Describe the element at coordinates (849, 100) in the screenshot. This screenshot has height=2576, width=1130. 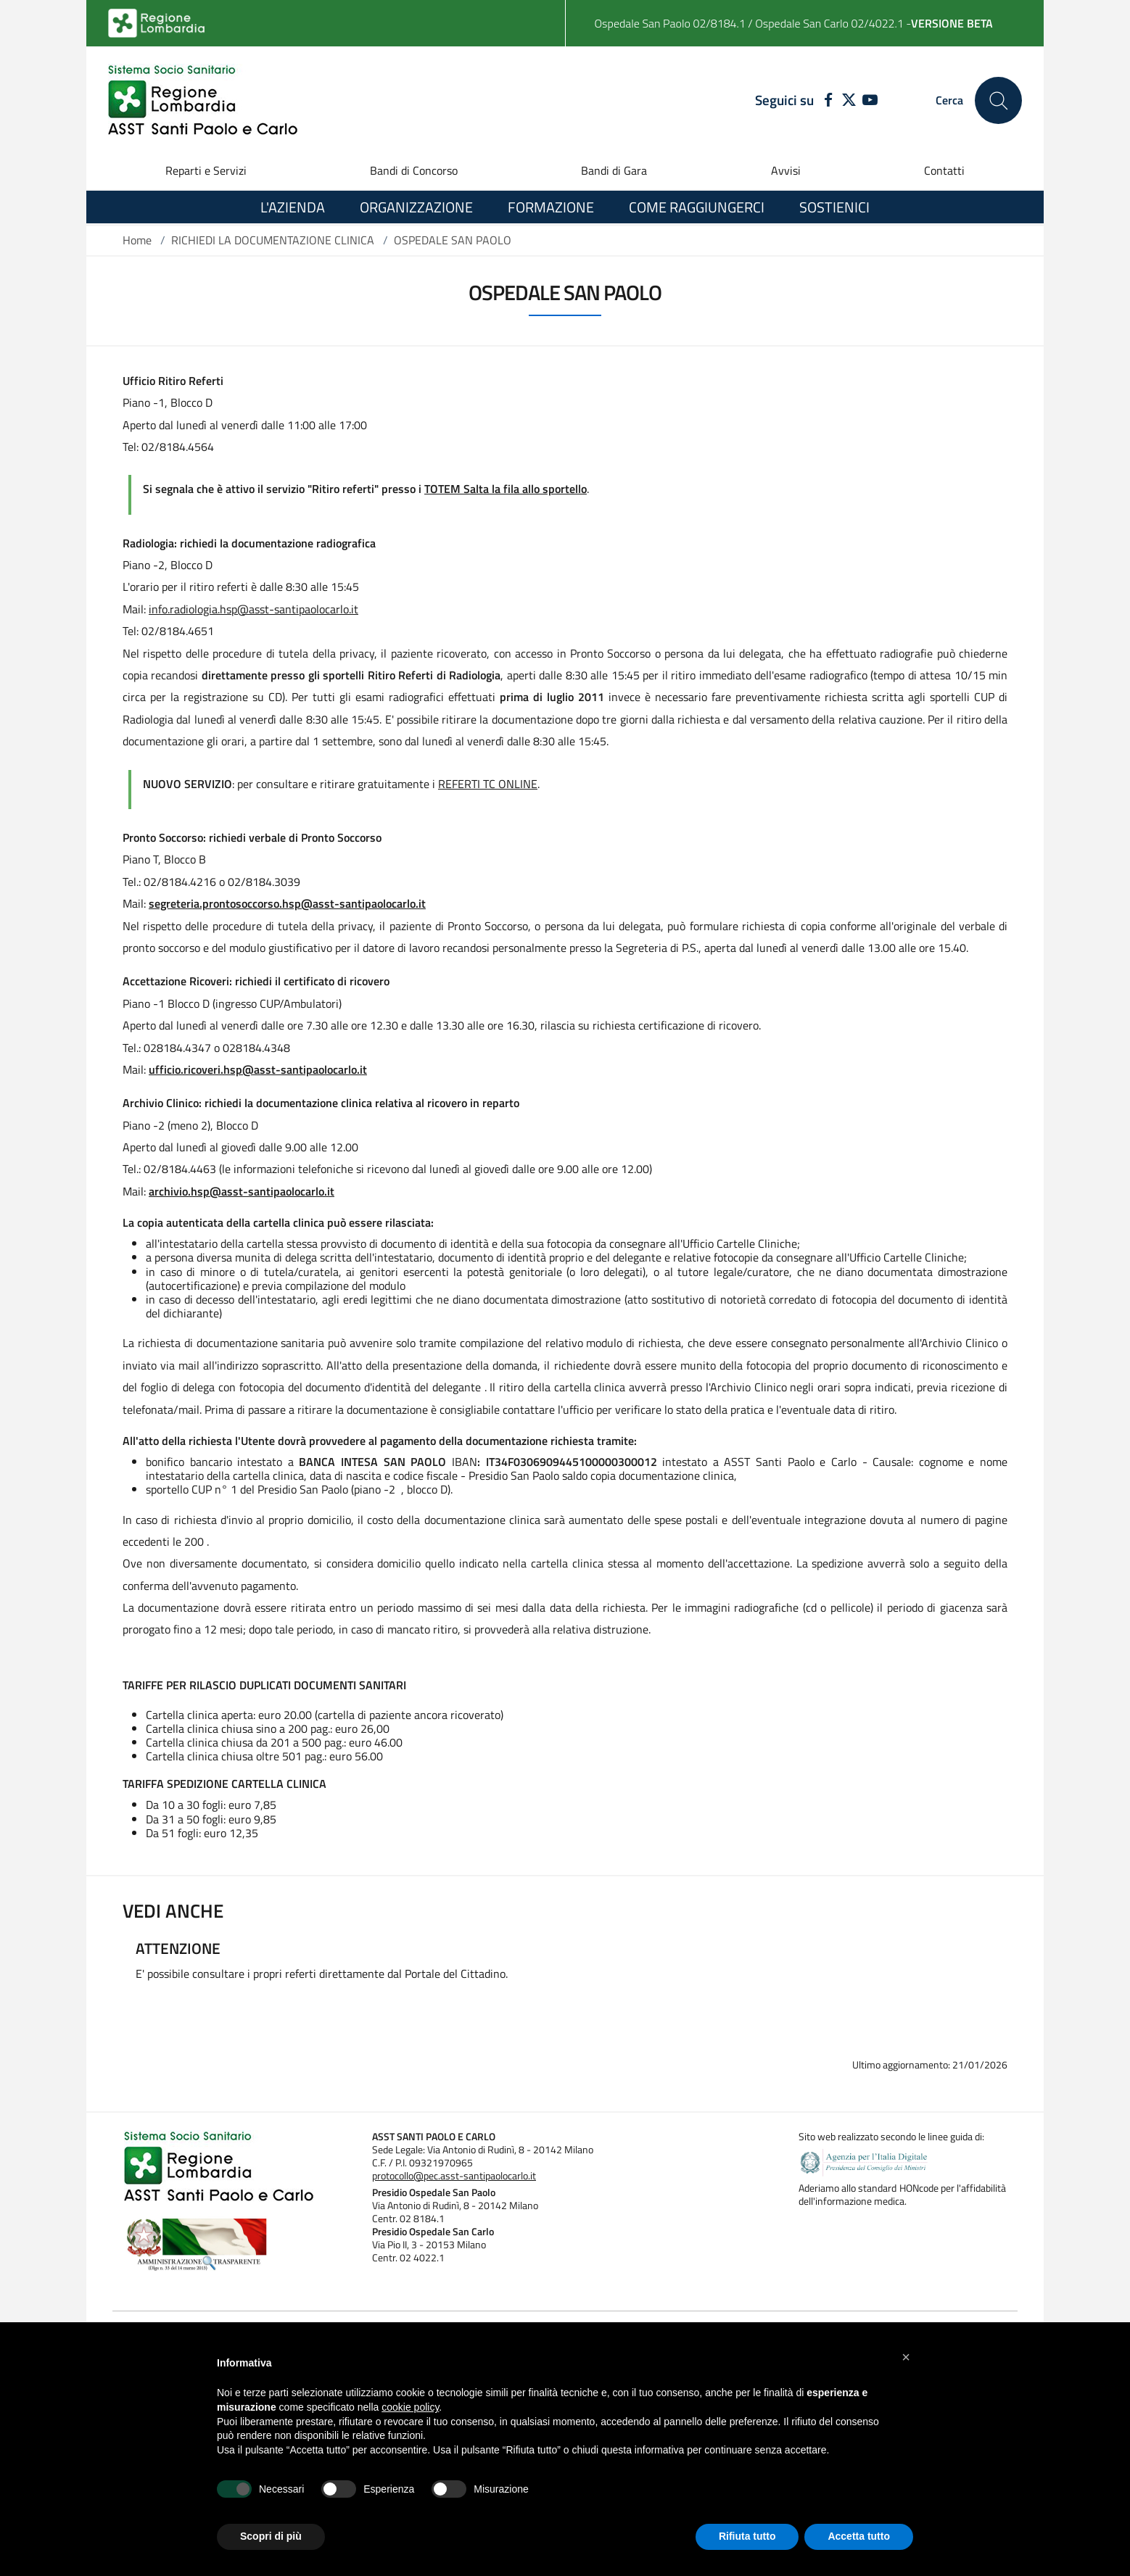
I see `[TWITTER]` at that location.